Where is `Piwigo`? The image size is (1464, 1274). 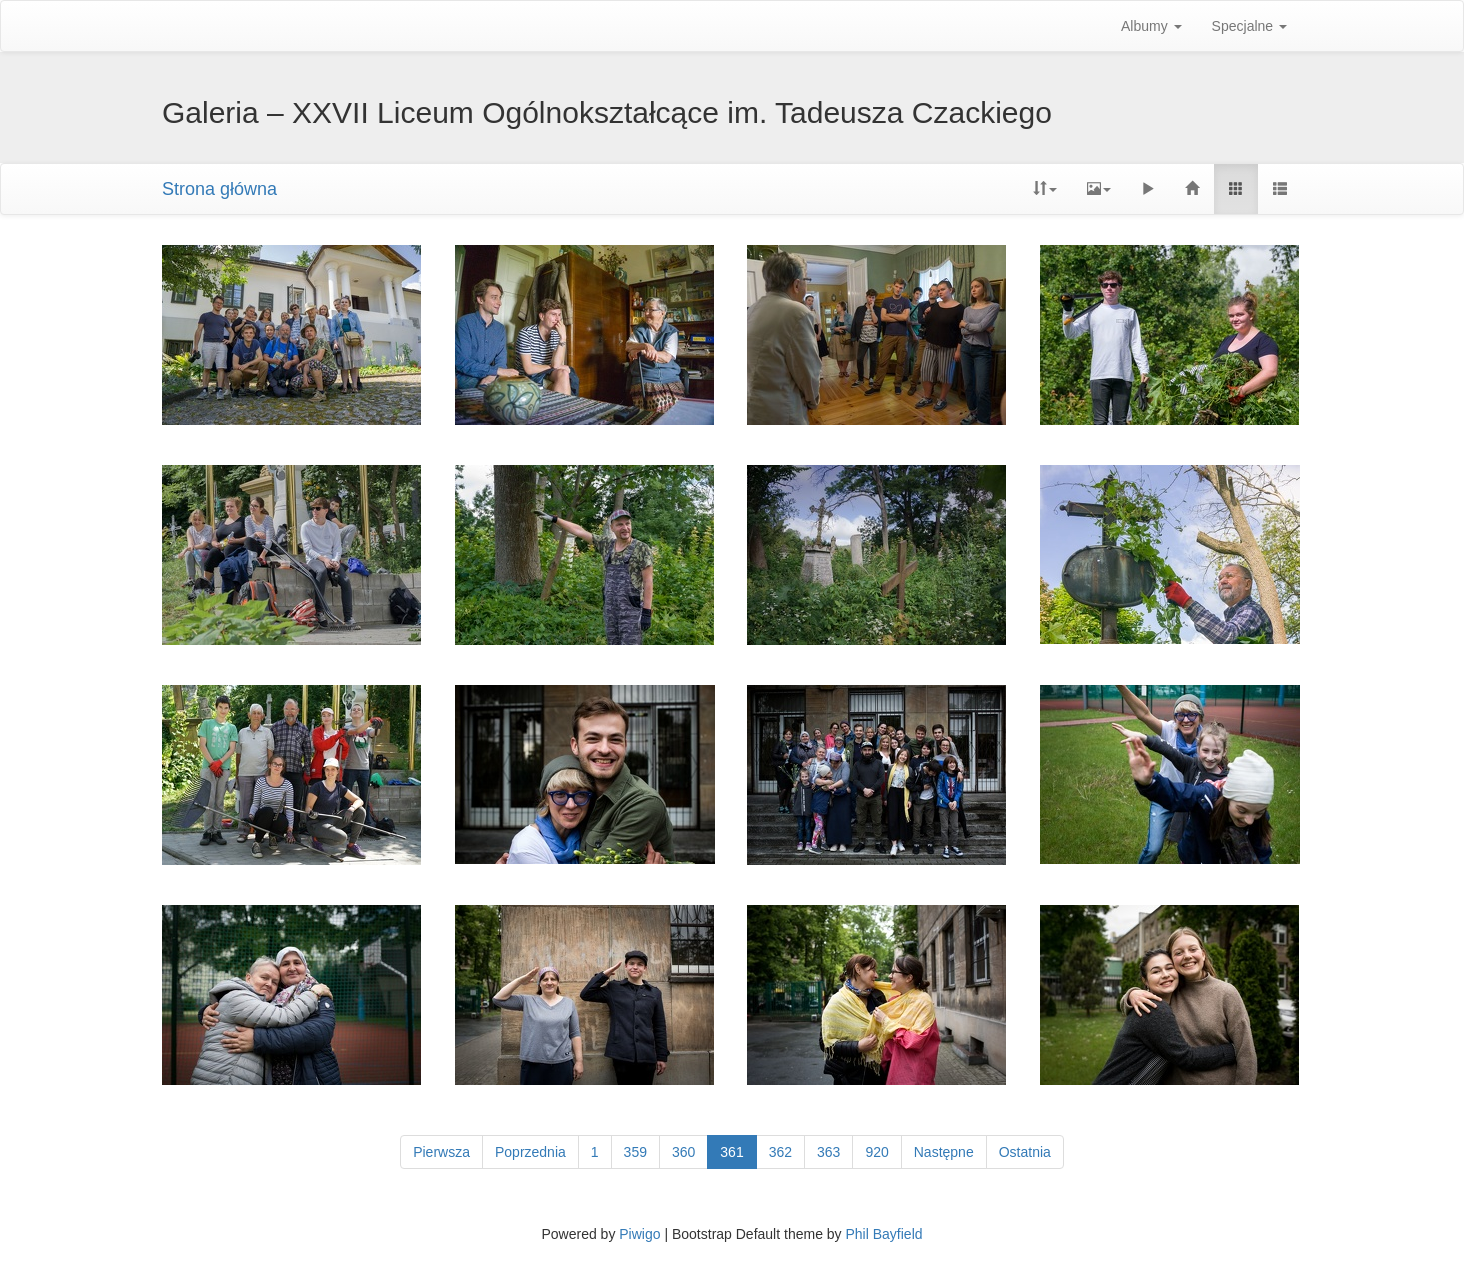 Piwigo is located at coordinates (639, 1234).